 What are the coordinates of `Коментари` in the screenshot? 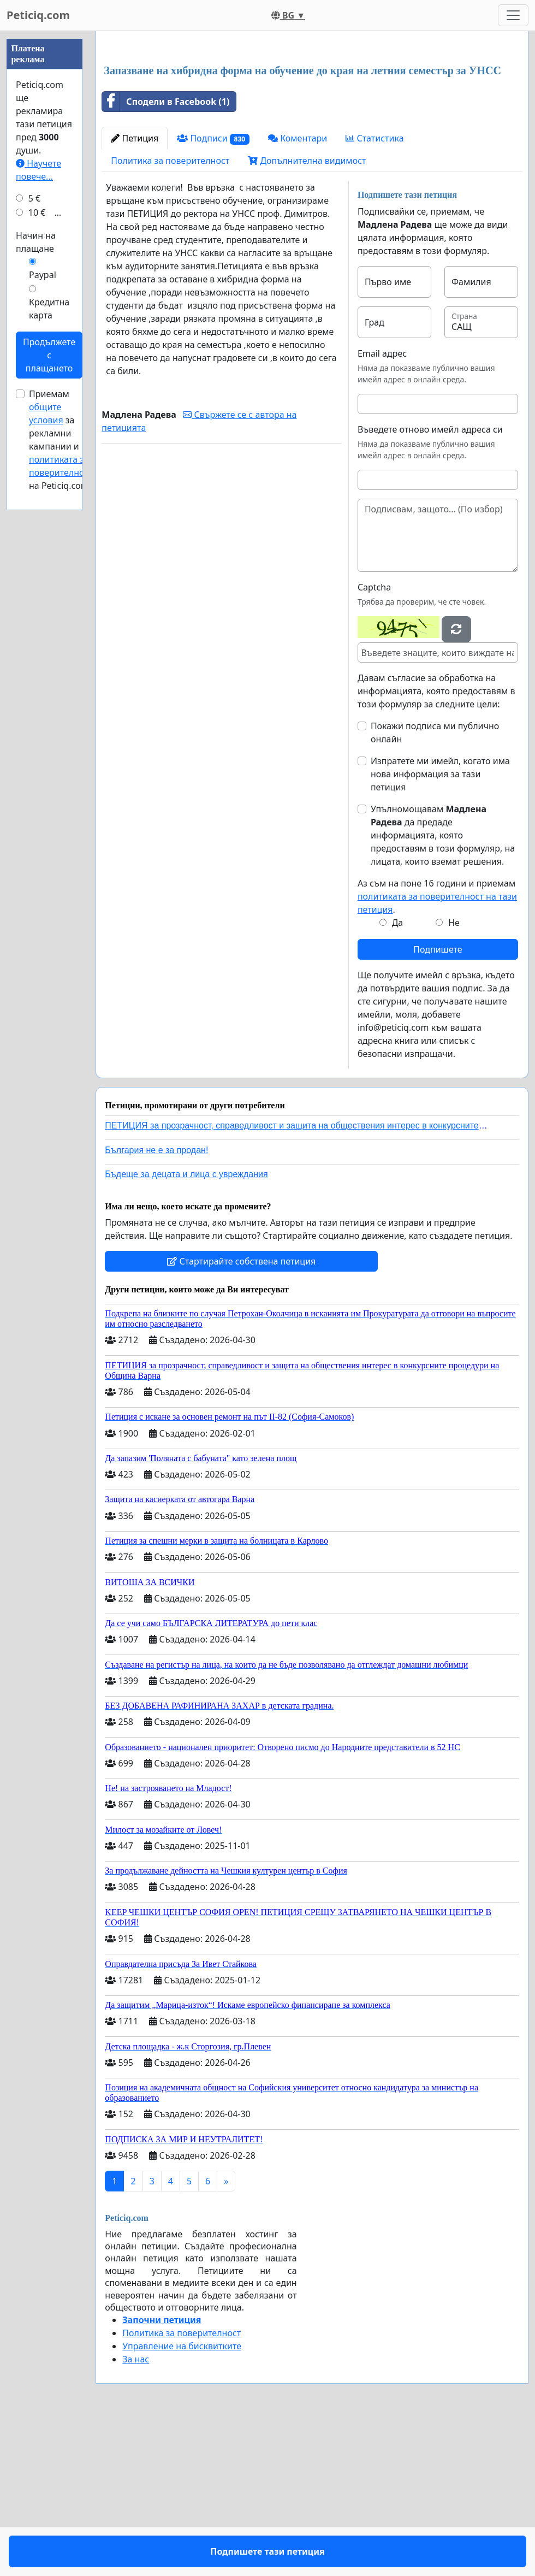 It's located at (297, 291).